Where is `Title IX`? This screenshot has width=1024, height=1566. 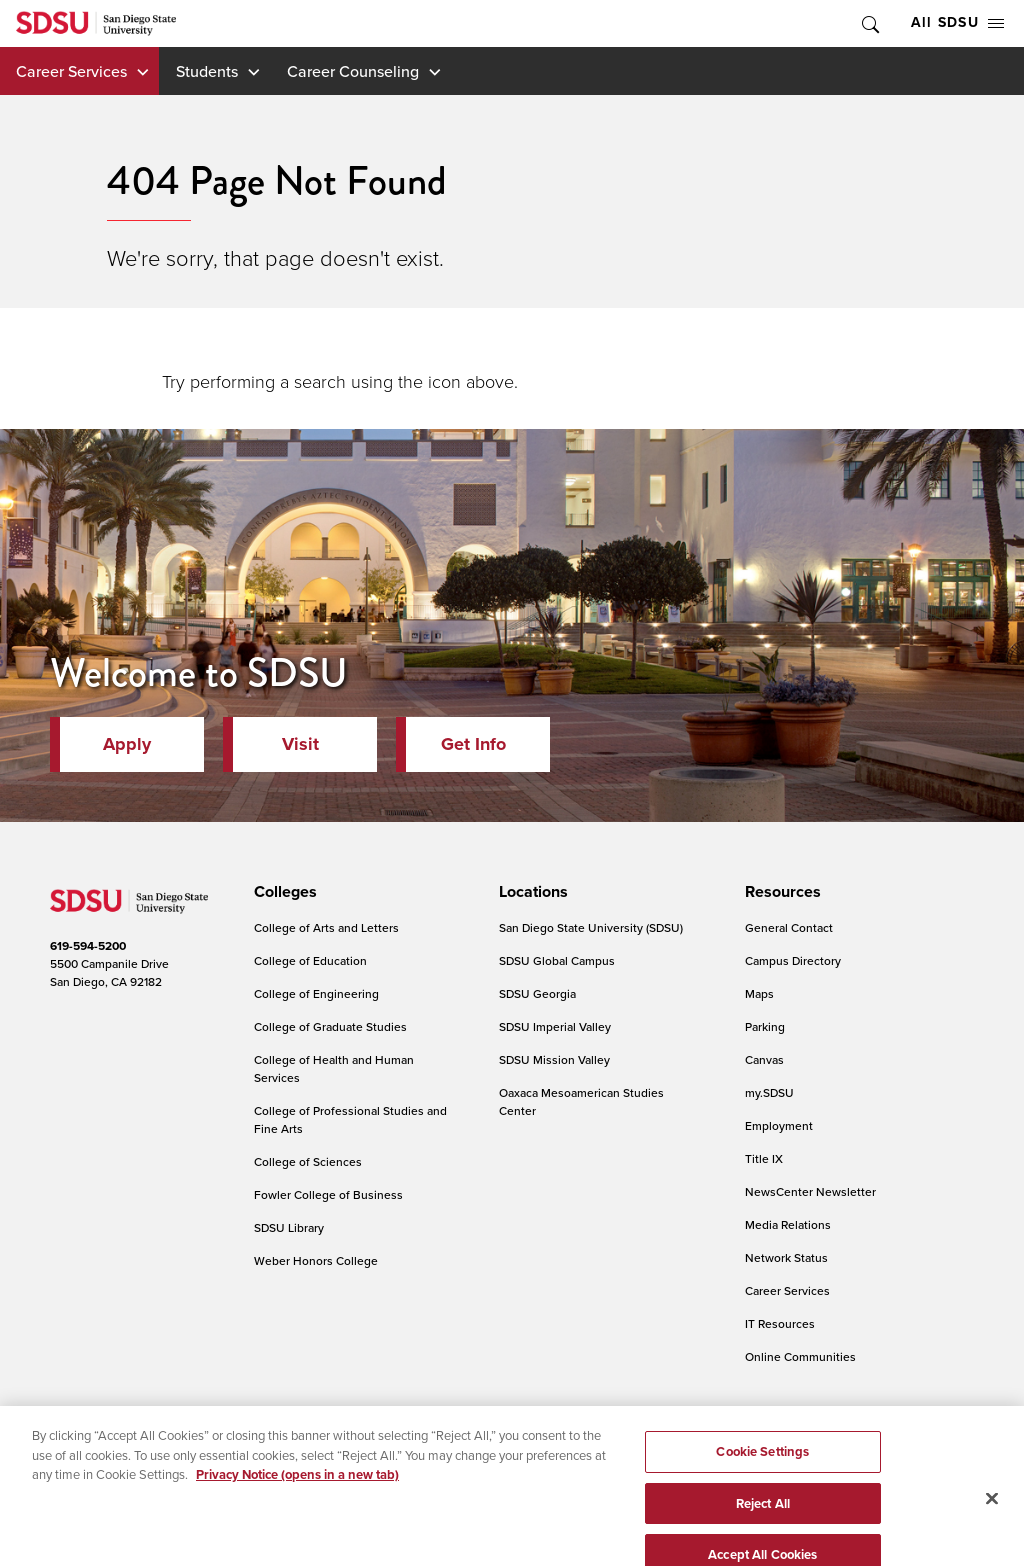 Title IX is located at coordinates (764, 1158).